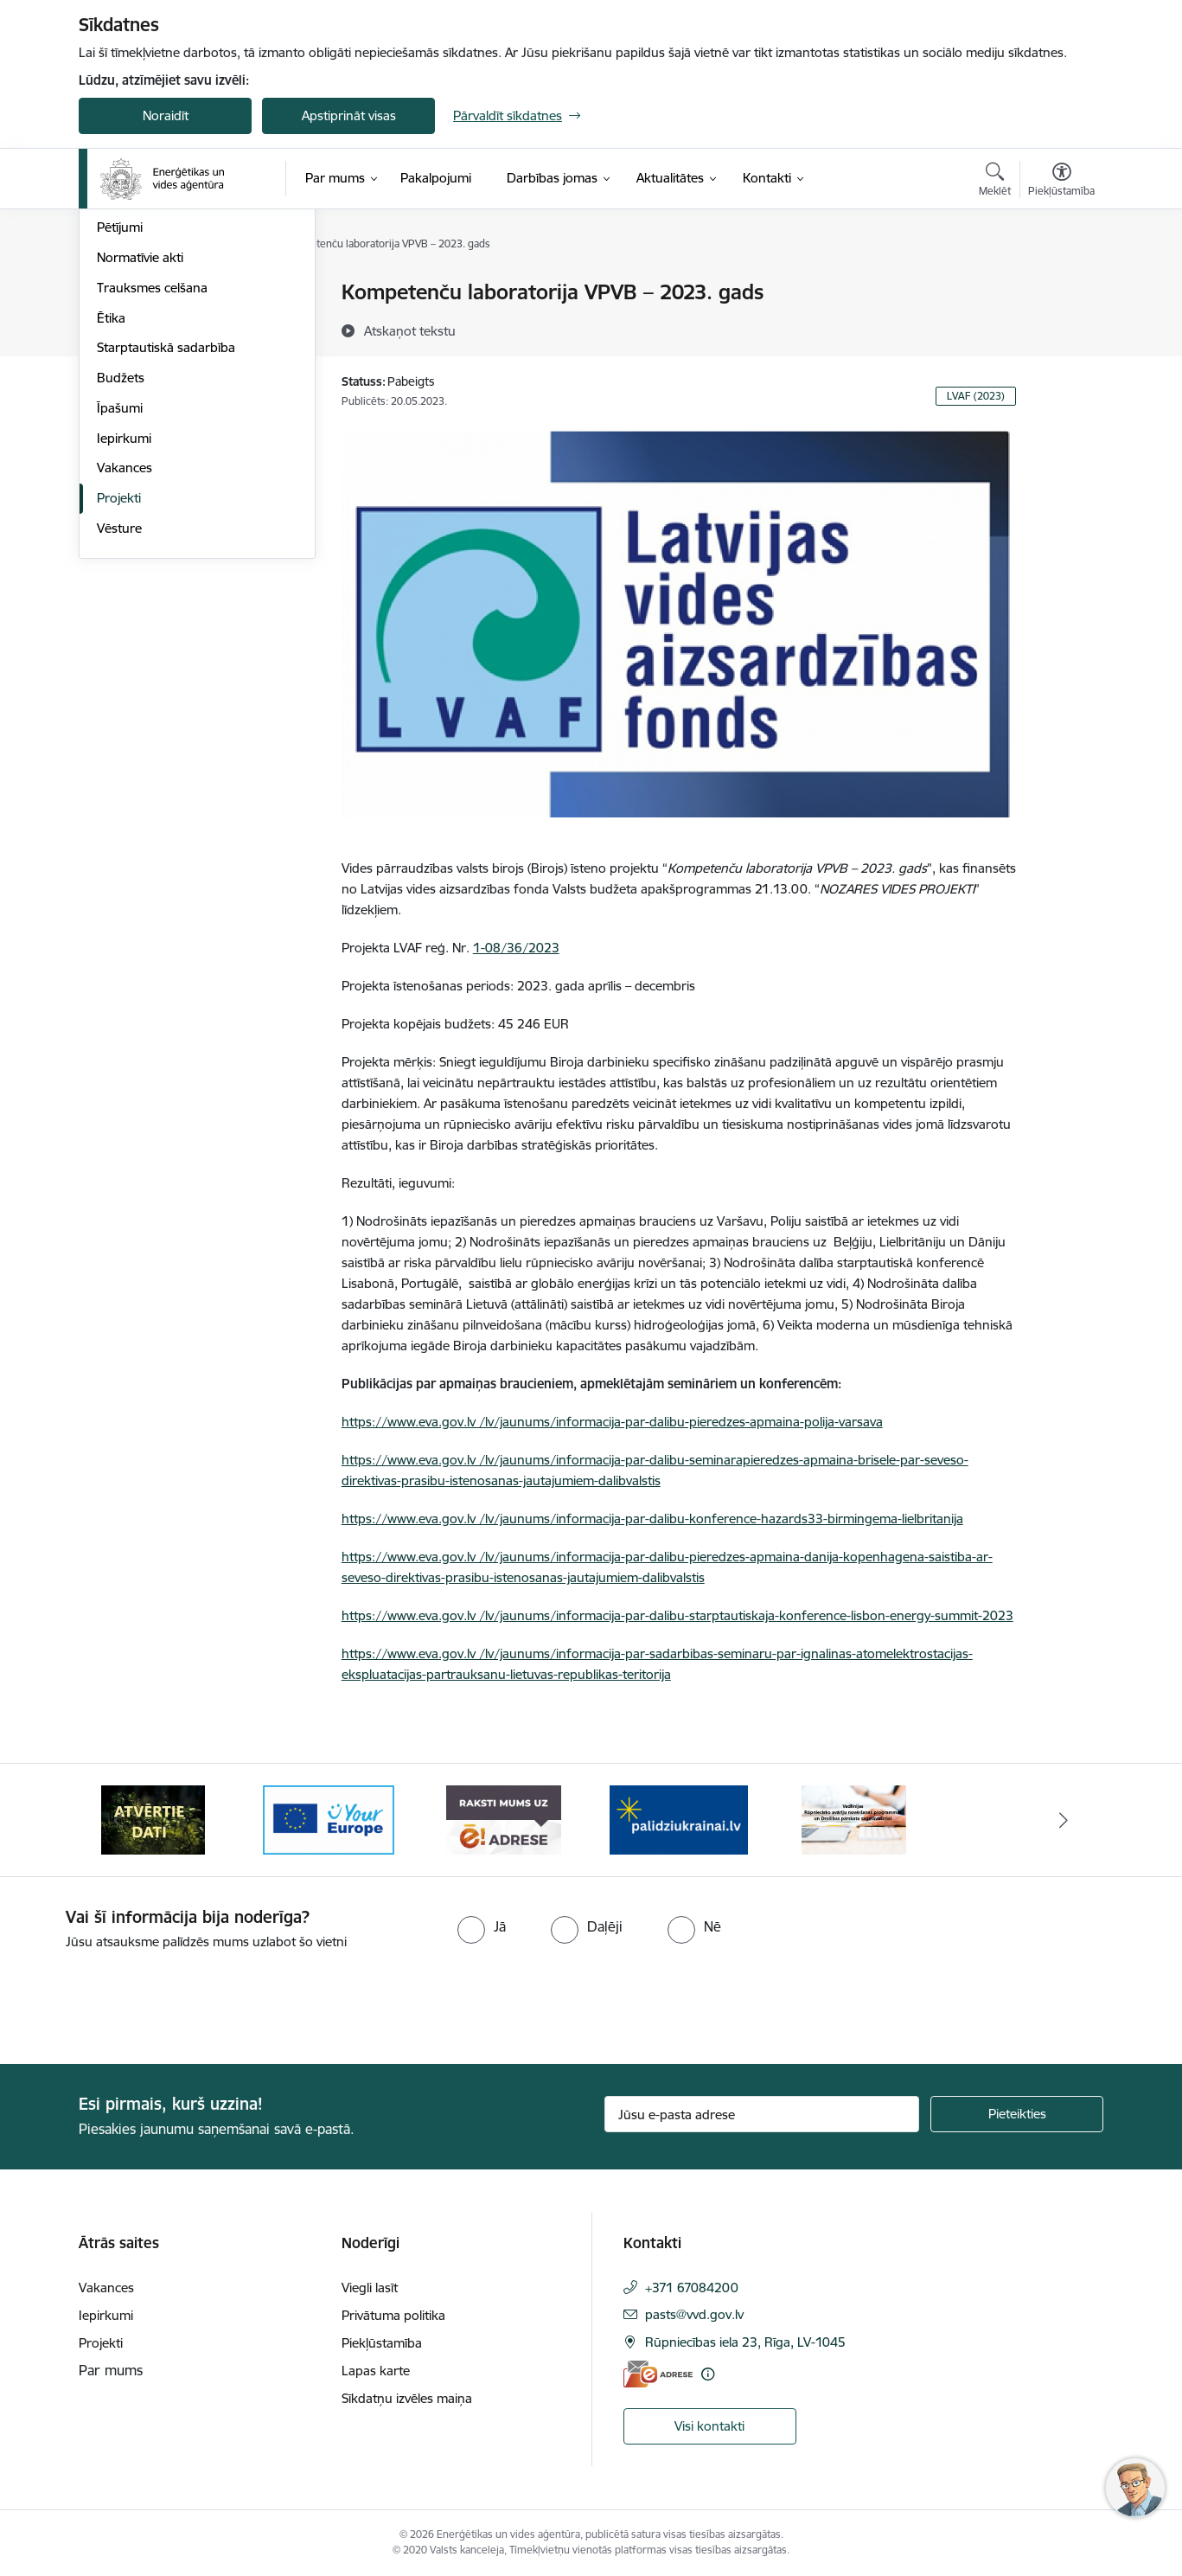 This screenshot has width=1182, height=2576. What do you see at coordinates (152, 473) in the screenshot?
I see `Trauksmes celšana` at bounding box center [152, 473].